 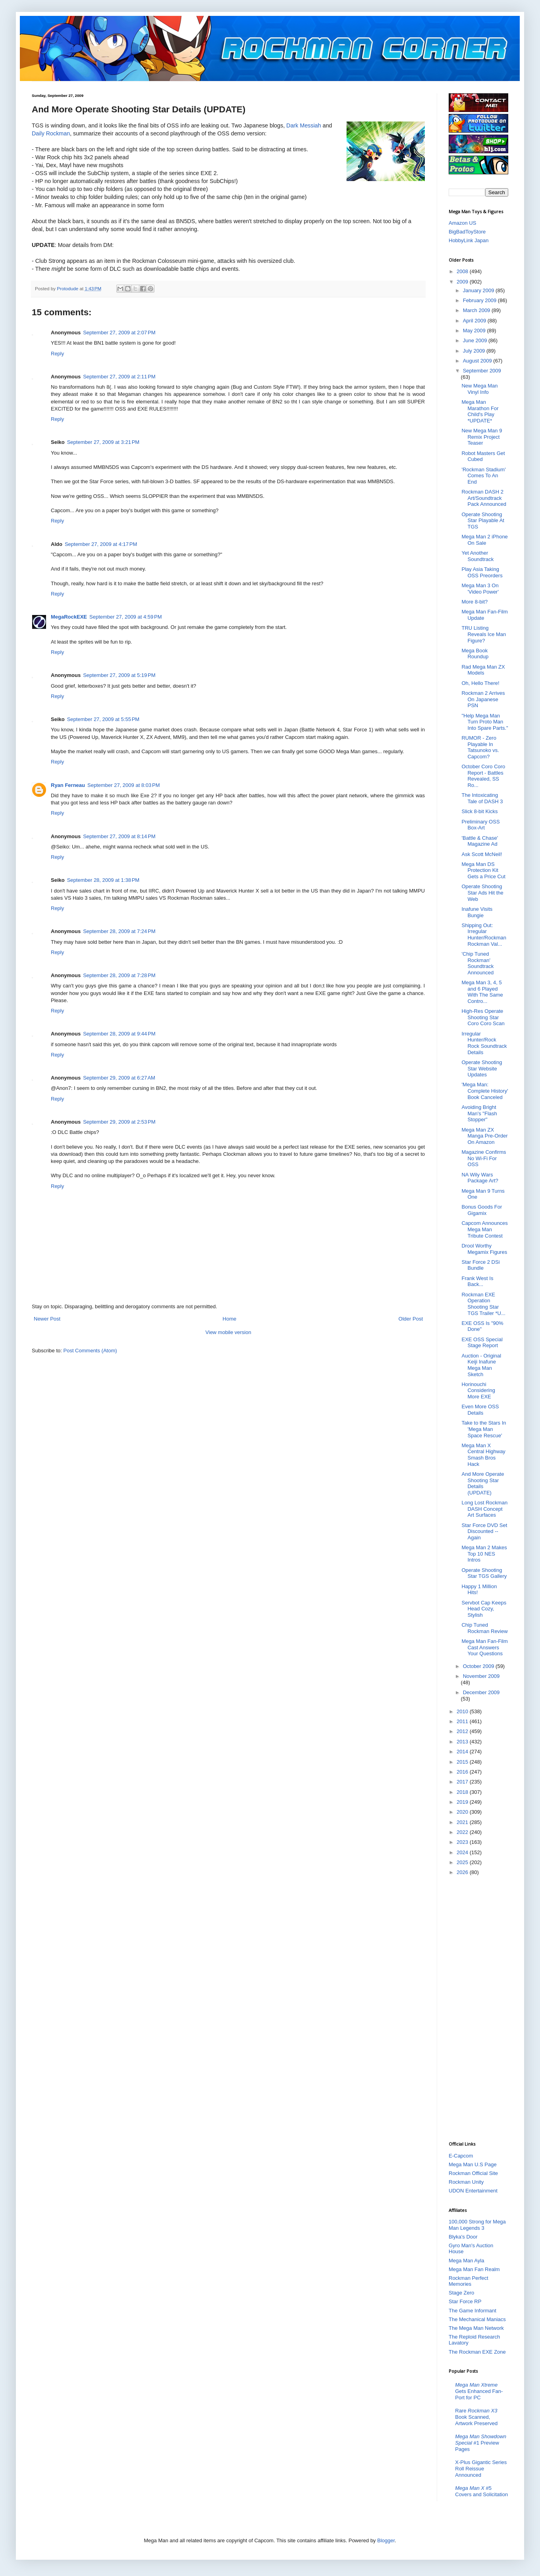 I want to click on Older Post, so click(x=411, y=1319).